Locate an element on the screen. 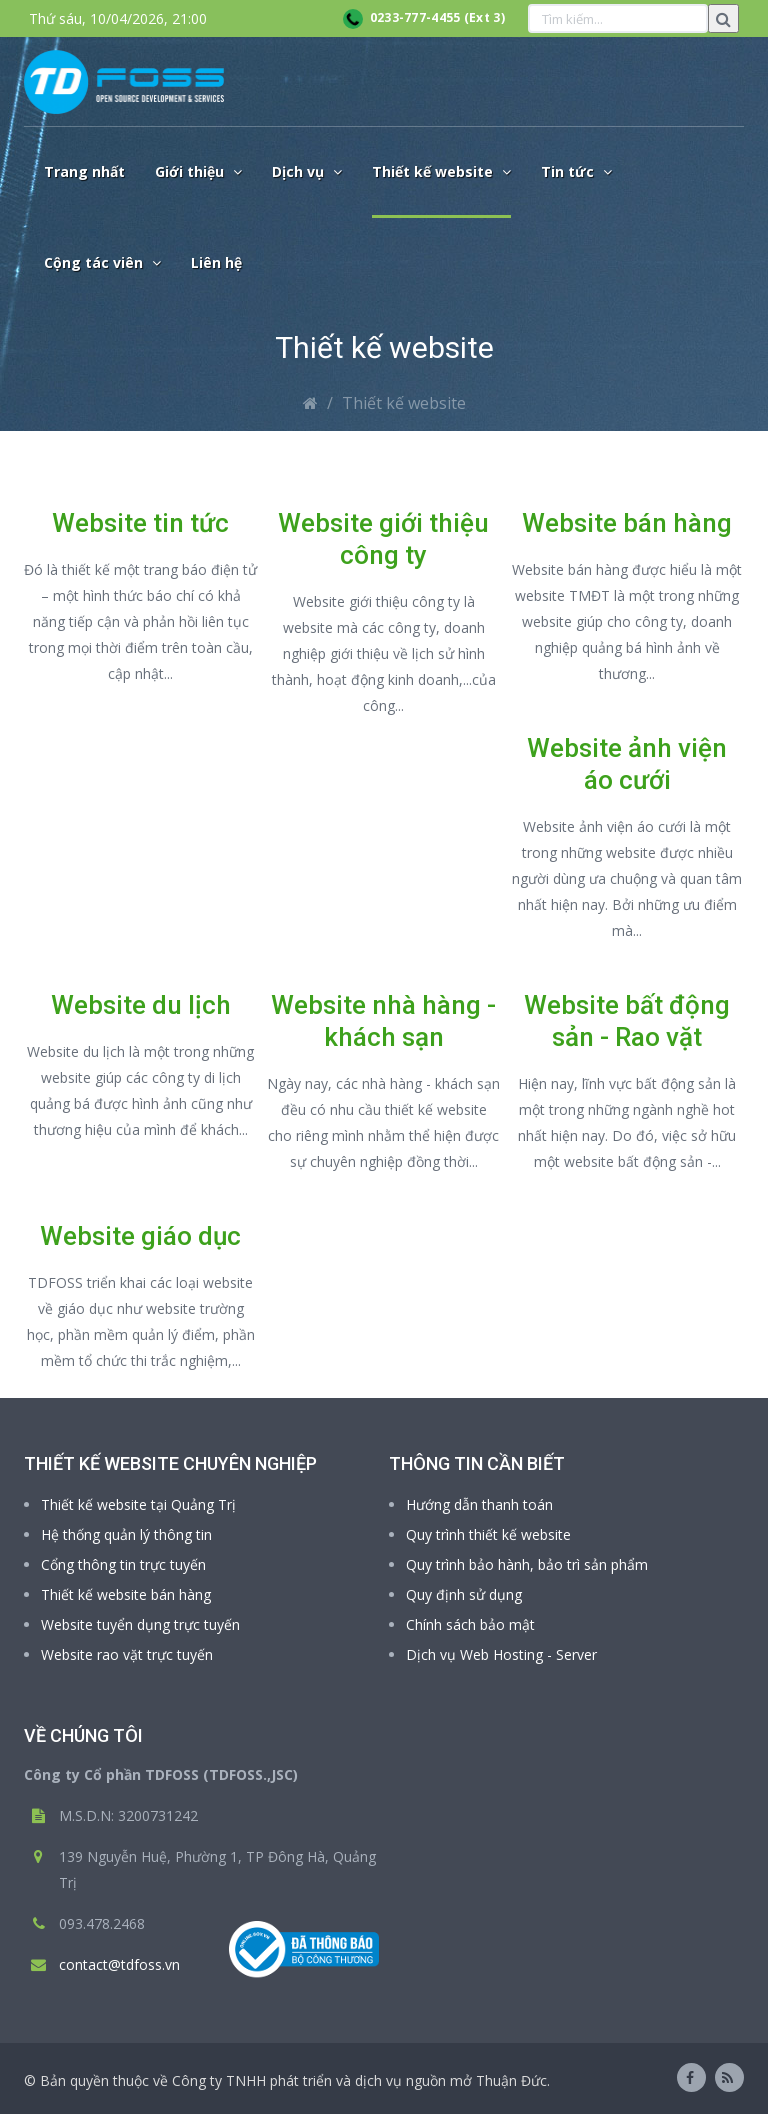 The image size is (768, 2114). Quy trình bảo hành, bảo trì sản phẩm is located at coordinates (527, 1564).